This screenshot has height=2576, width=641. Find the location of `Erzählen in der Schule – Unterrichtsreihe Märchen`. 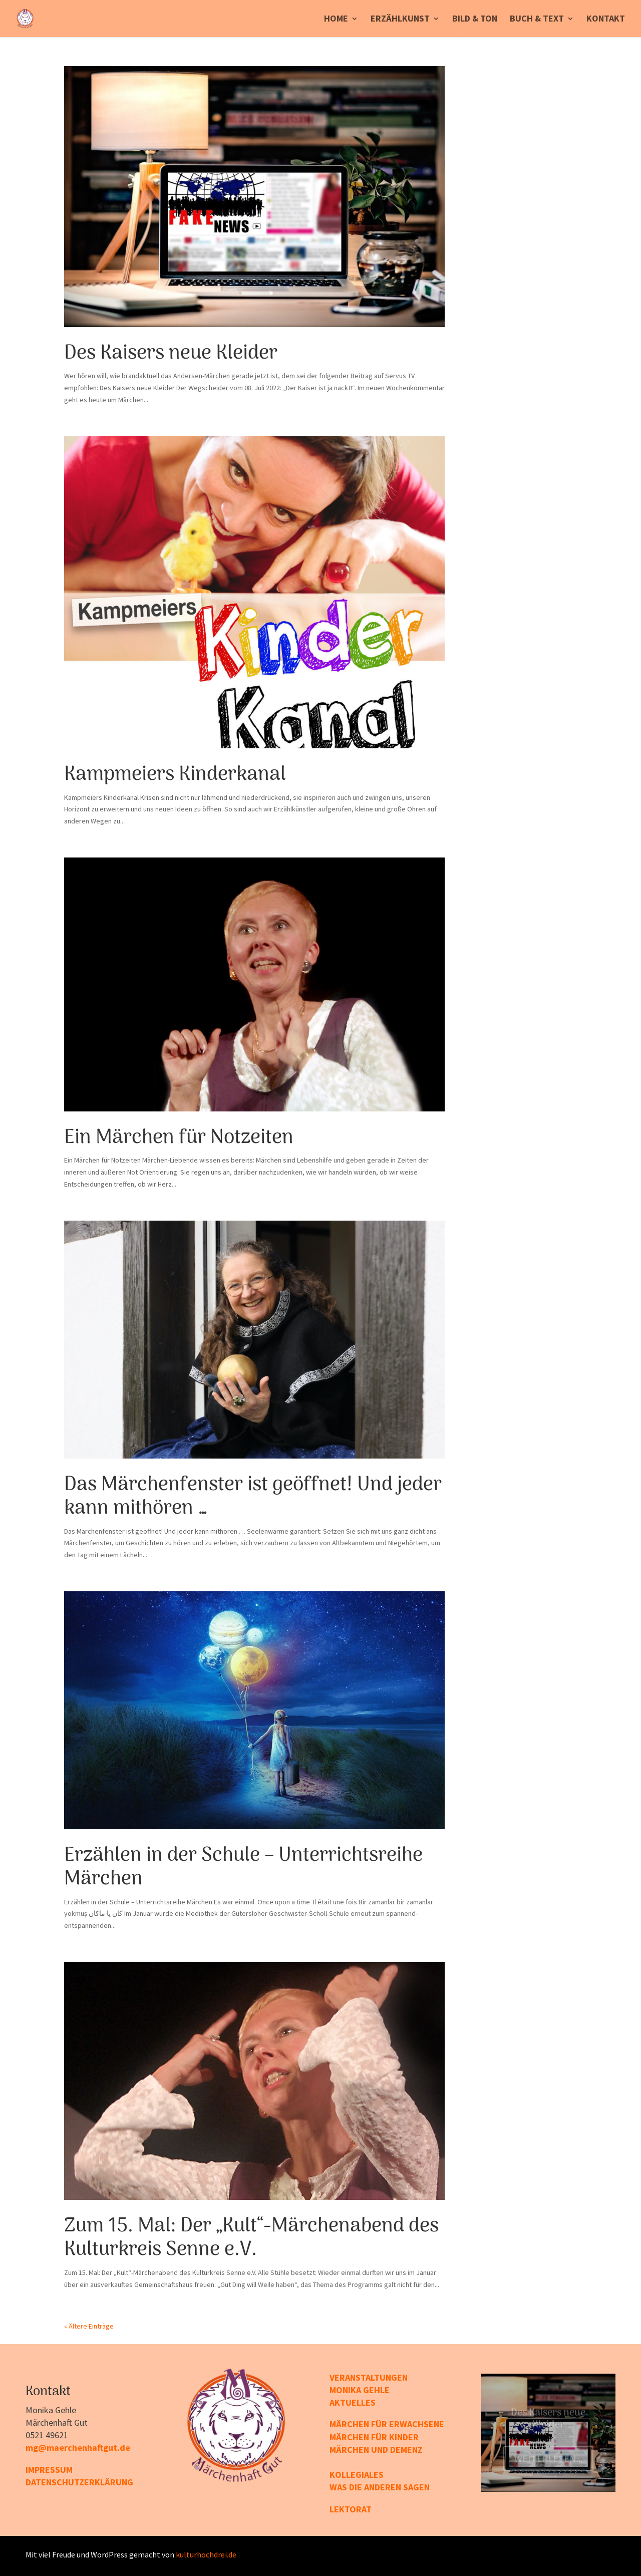

Erzählen in der Schule – Unterrichtsreihe Märchen is located at coordinates (243, 1867).